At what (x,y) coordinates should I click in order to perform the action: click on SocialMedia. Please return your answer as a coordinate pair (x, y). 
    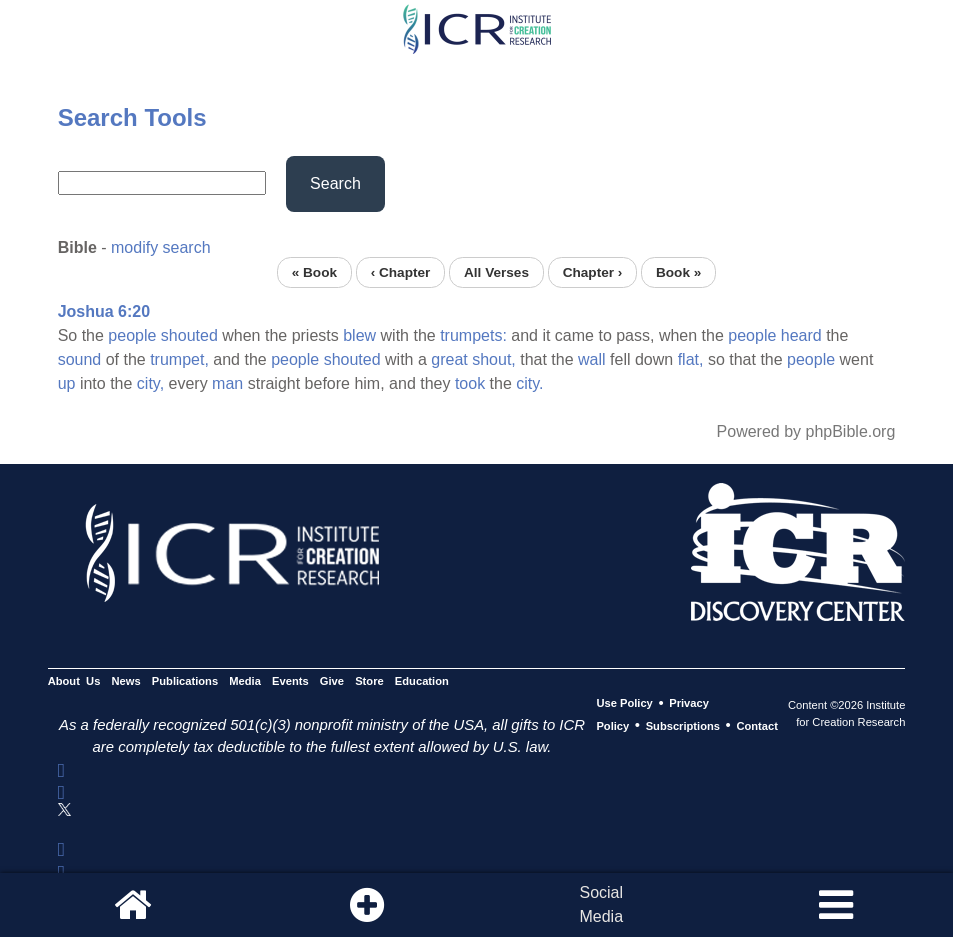
    Looking at the image, I should click on (601, 904).